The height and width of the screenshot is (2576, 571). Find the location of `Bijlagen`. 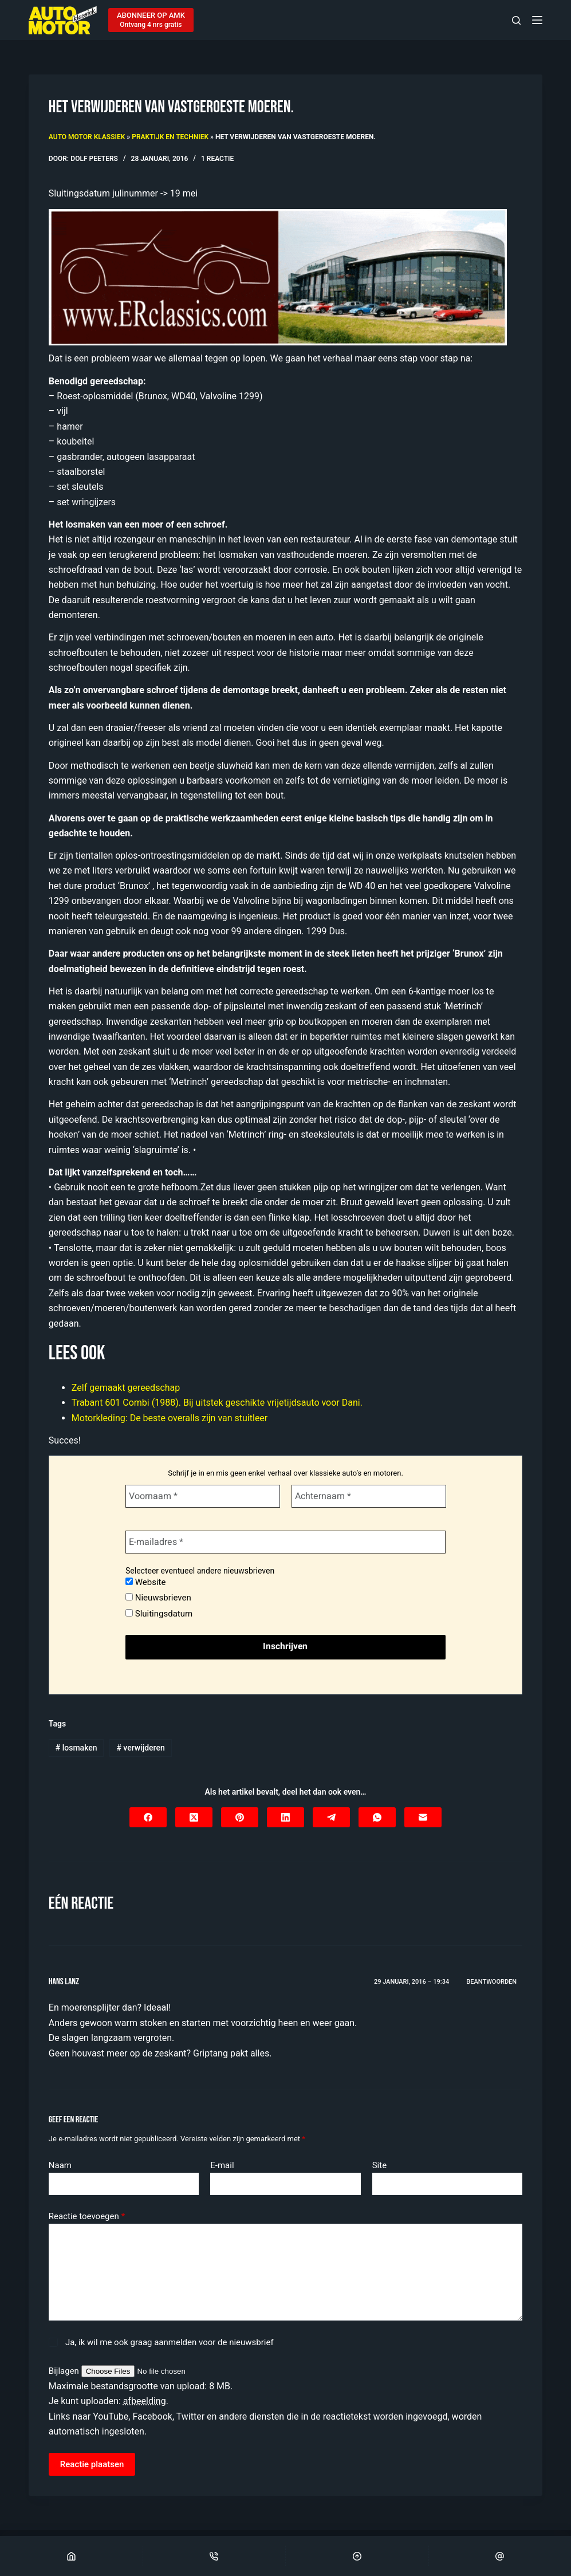

Bijlagen is located at coordinates (65, 2371).